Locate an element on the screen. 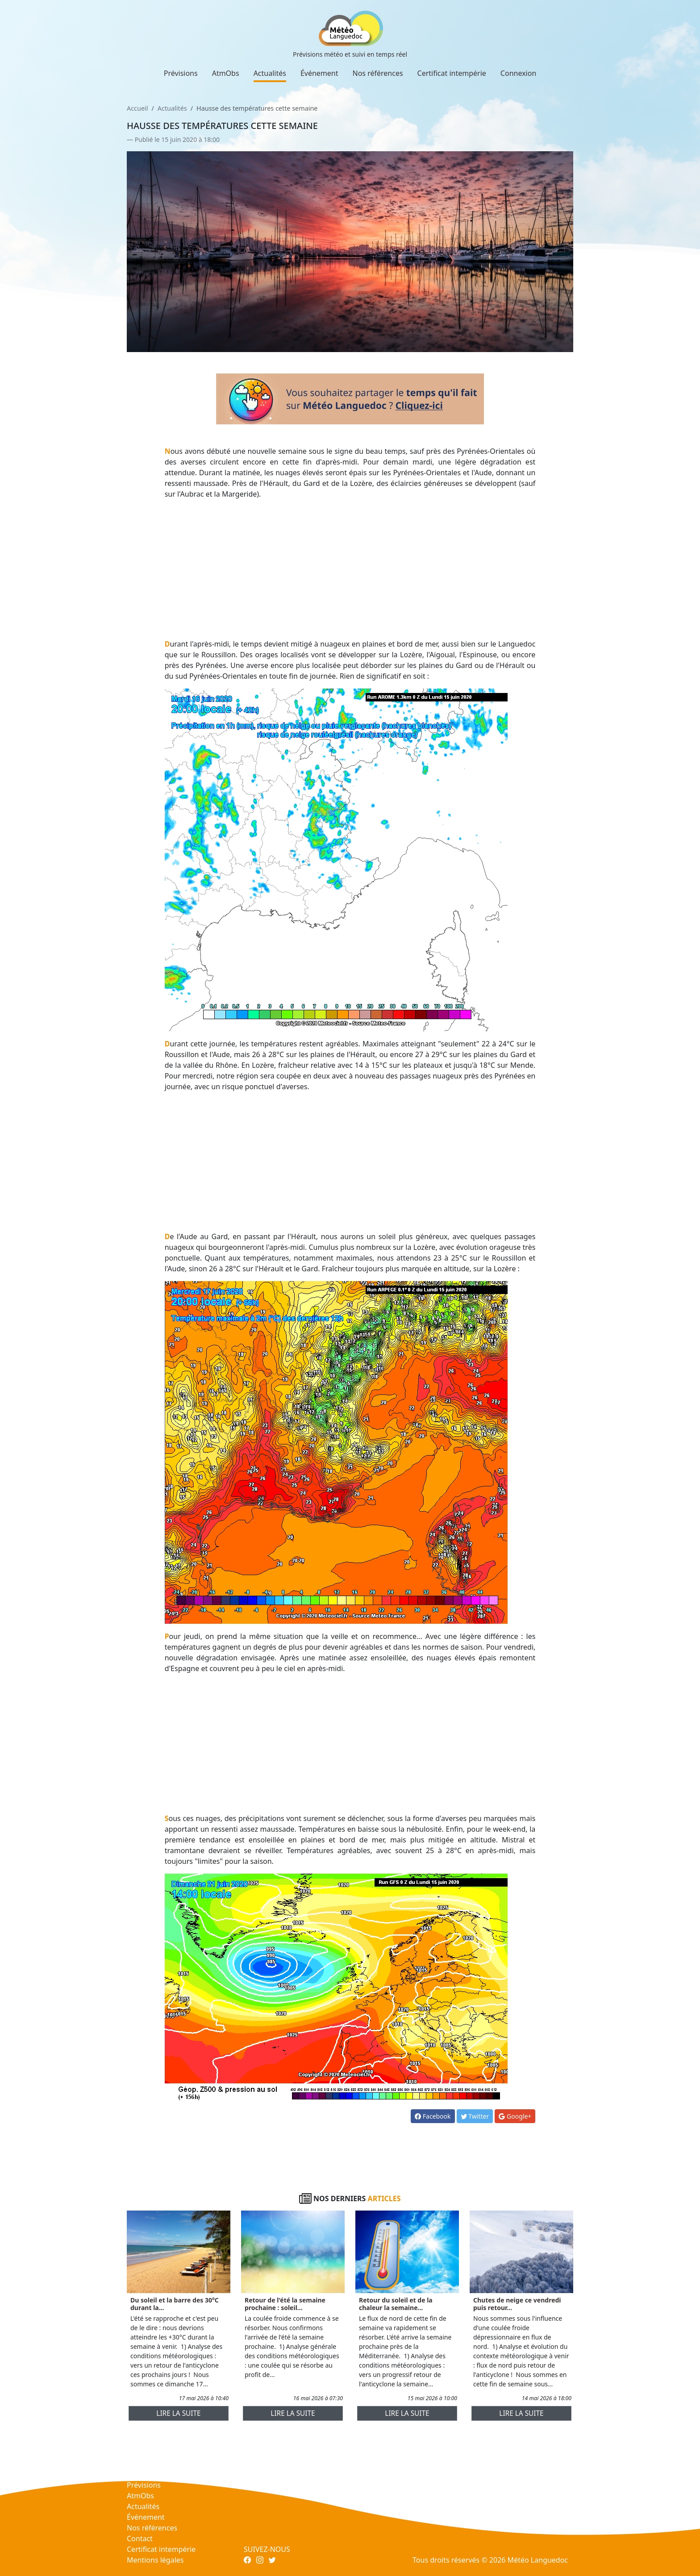 Image resolution: width=700 pixels, height=2576 pixels. Twitter is located at coordinates (475, 2116).